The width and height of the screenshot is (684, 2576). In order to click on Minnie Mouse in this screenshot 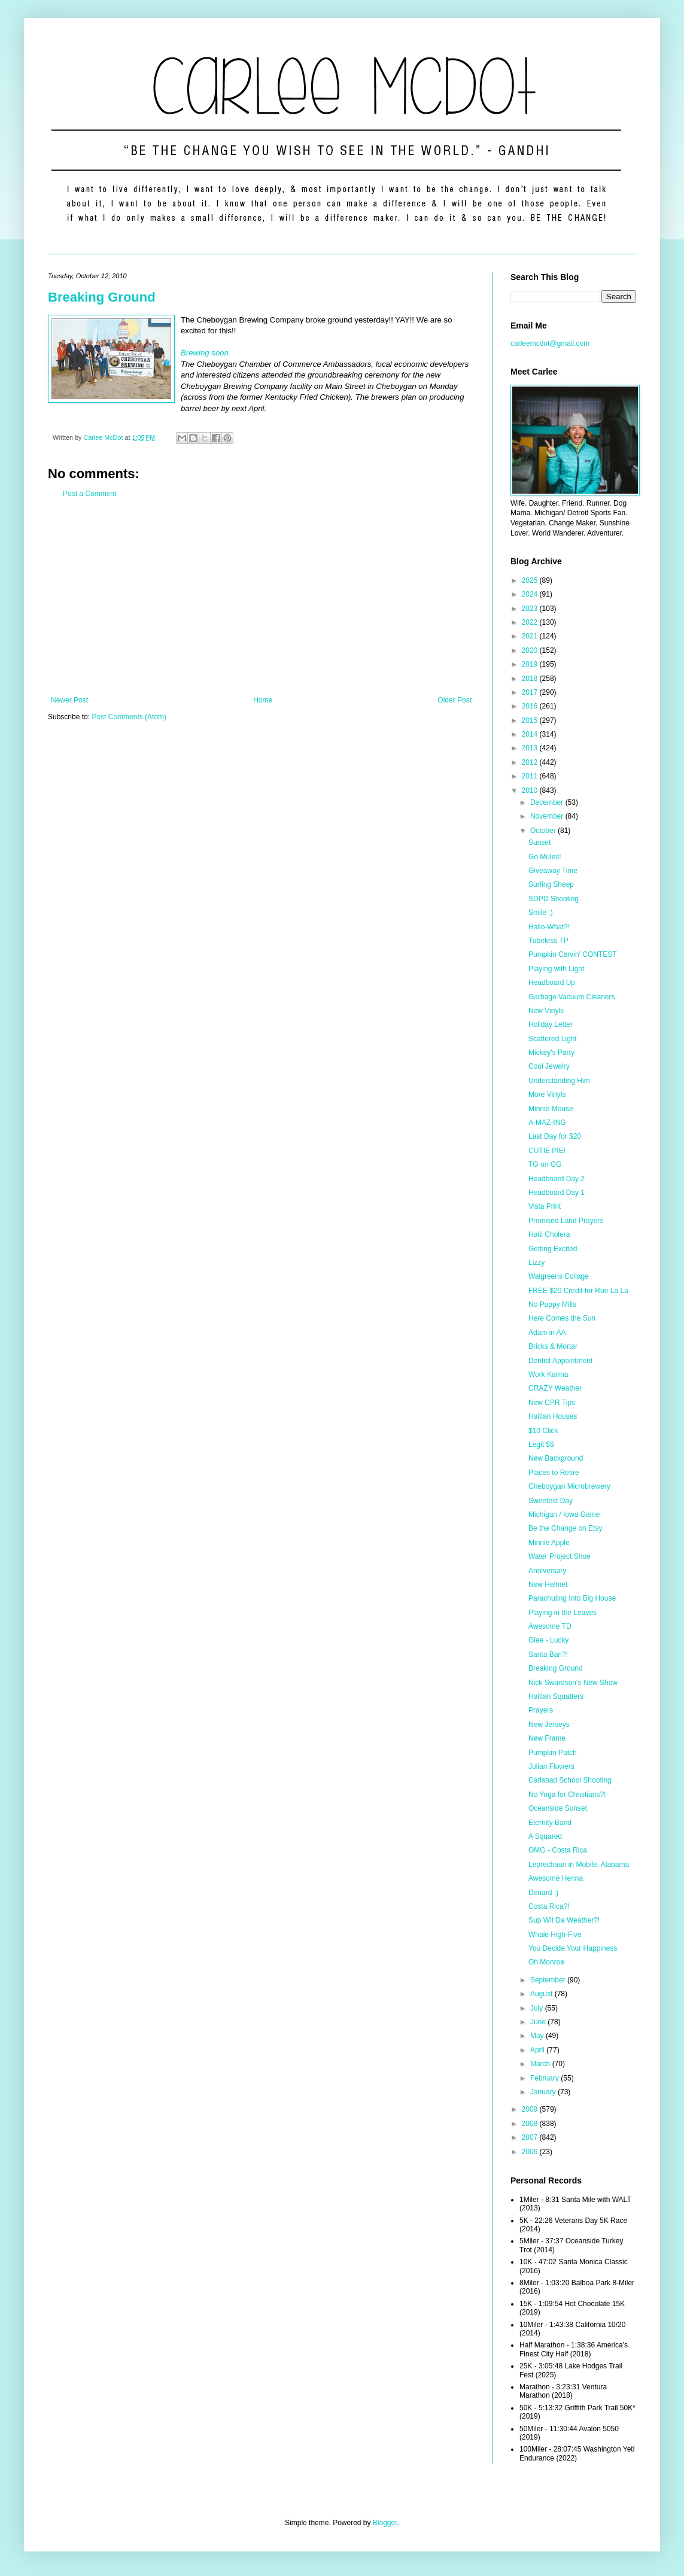, I will do `click(550, 1109)`.